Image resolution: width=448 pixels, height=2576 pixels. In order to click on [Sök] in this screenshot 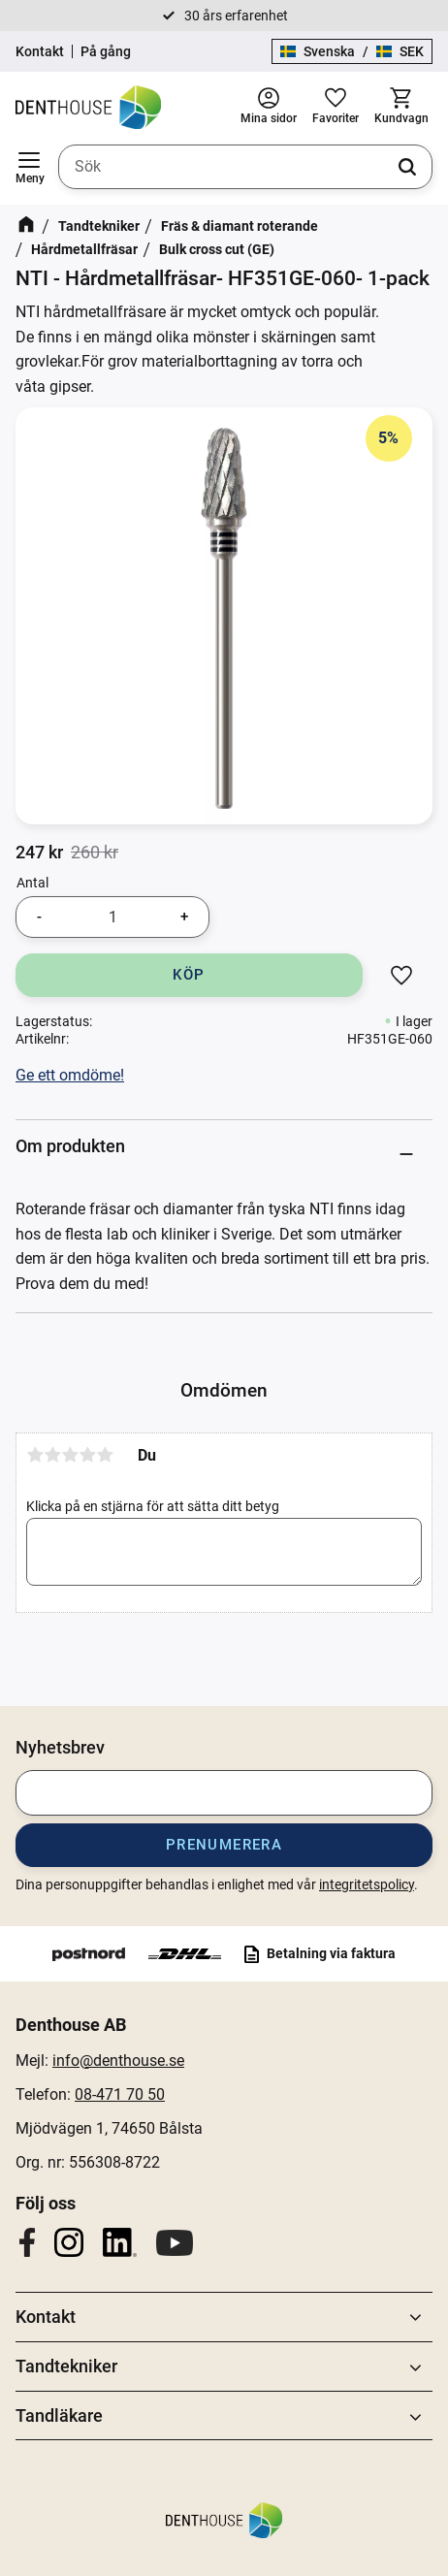, I will do `click(407, 166)`.